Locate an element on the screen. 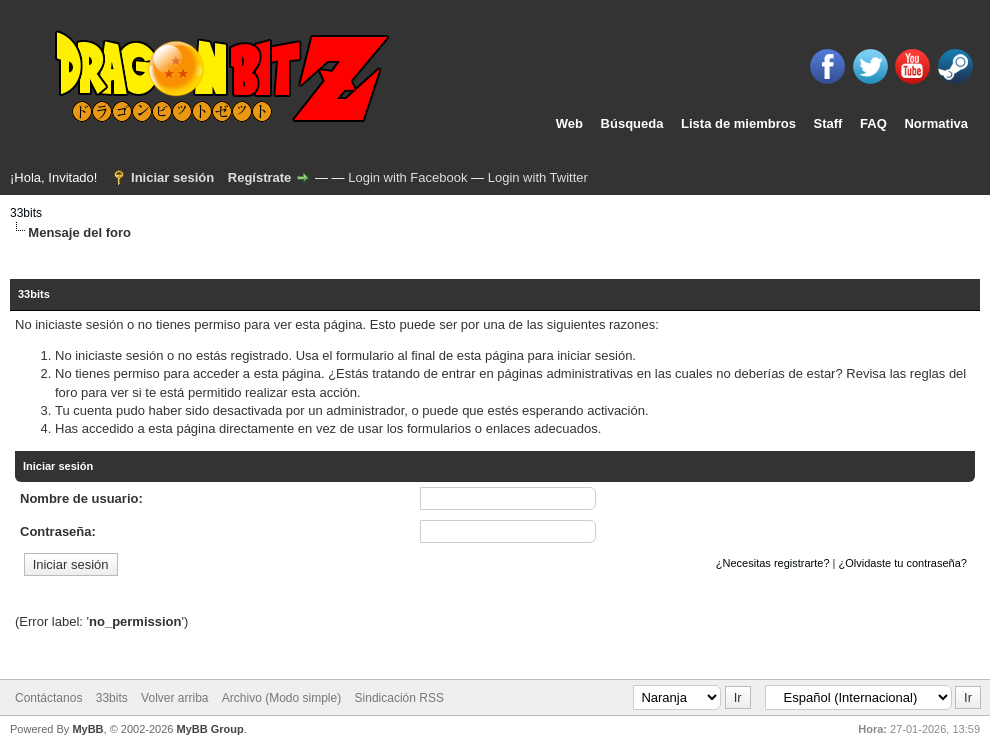  FAQ is located at coordinates (873, 123).